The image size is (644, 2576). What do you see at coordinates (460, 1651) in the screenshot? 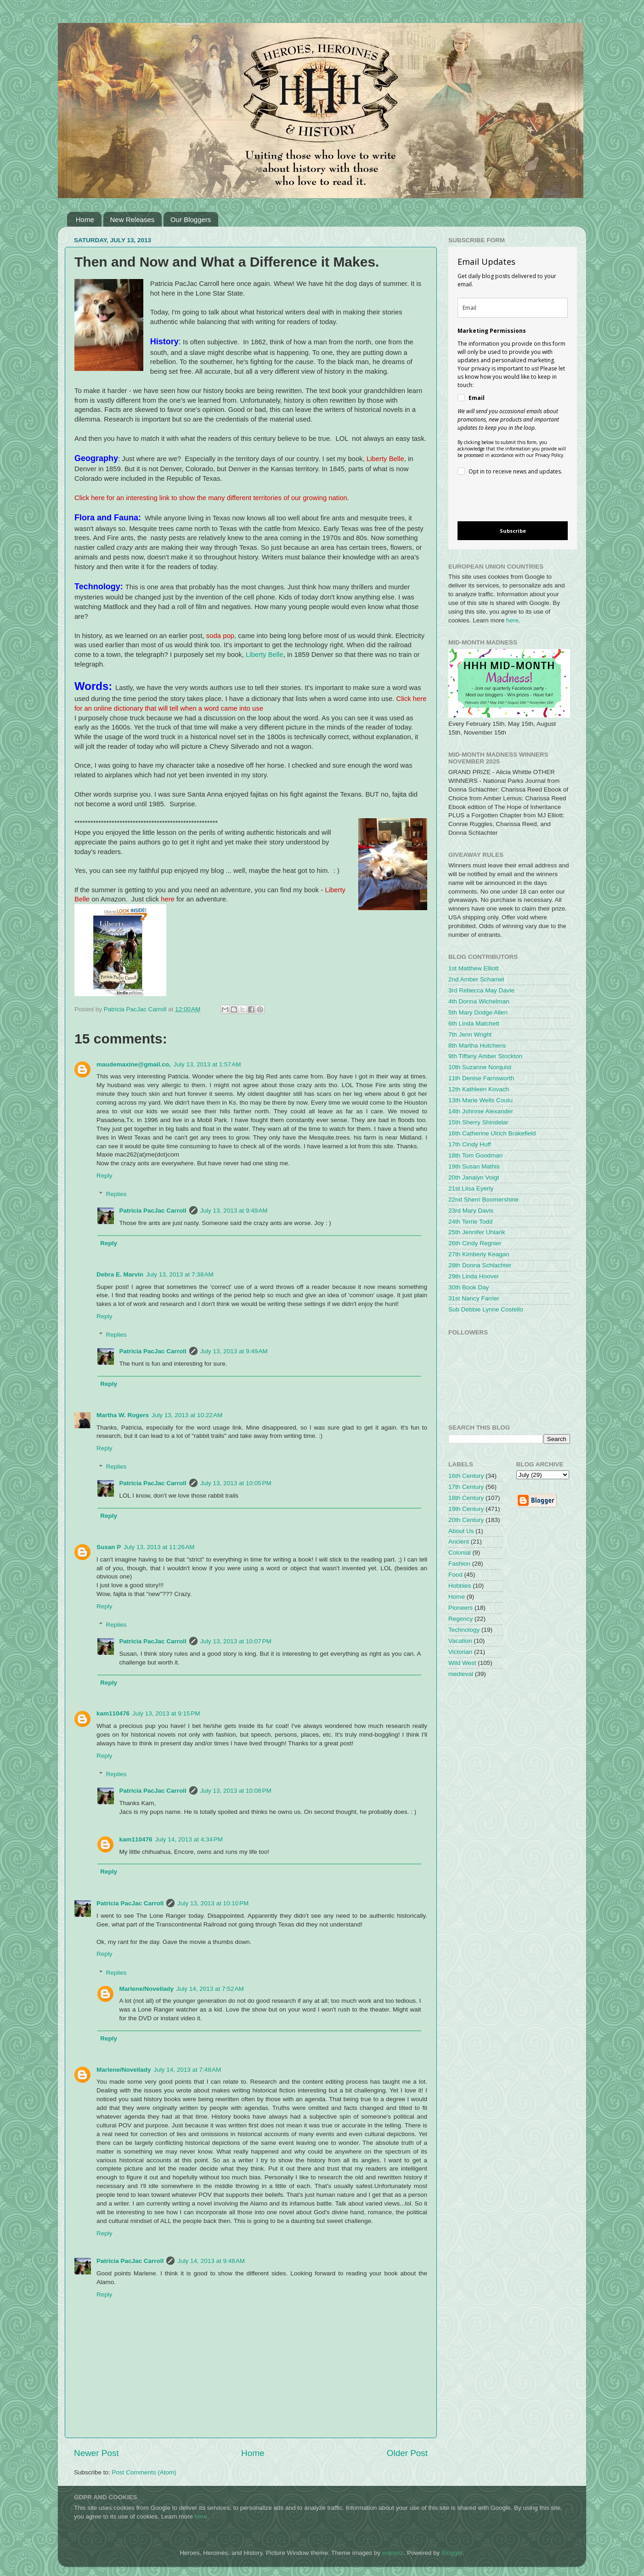
I see `Victorian` at bounding box center [460, 1651].